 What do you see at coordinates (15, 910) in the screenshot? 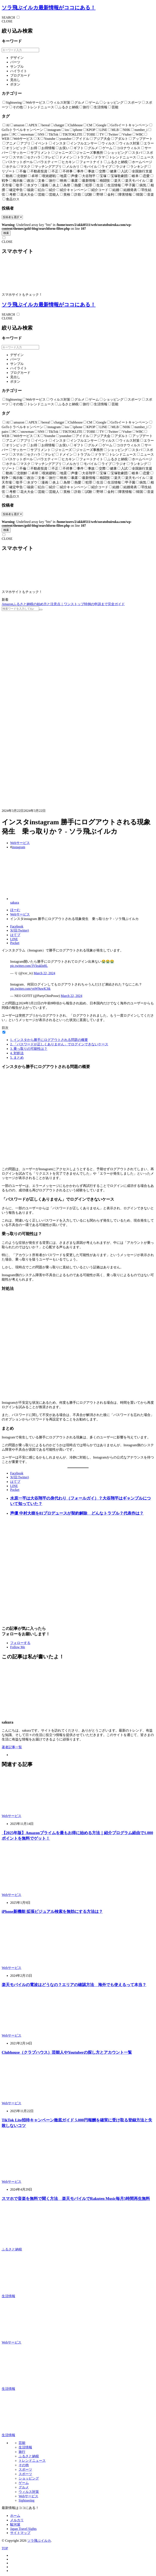
I see `ほーむ` at bounding box center [15, 910].